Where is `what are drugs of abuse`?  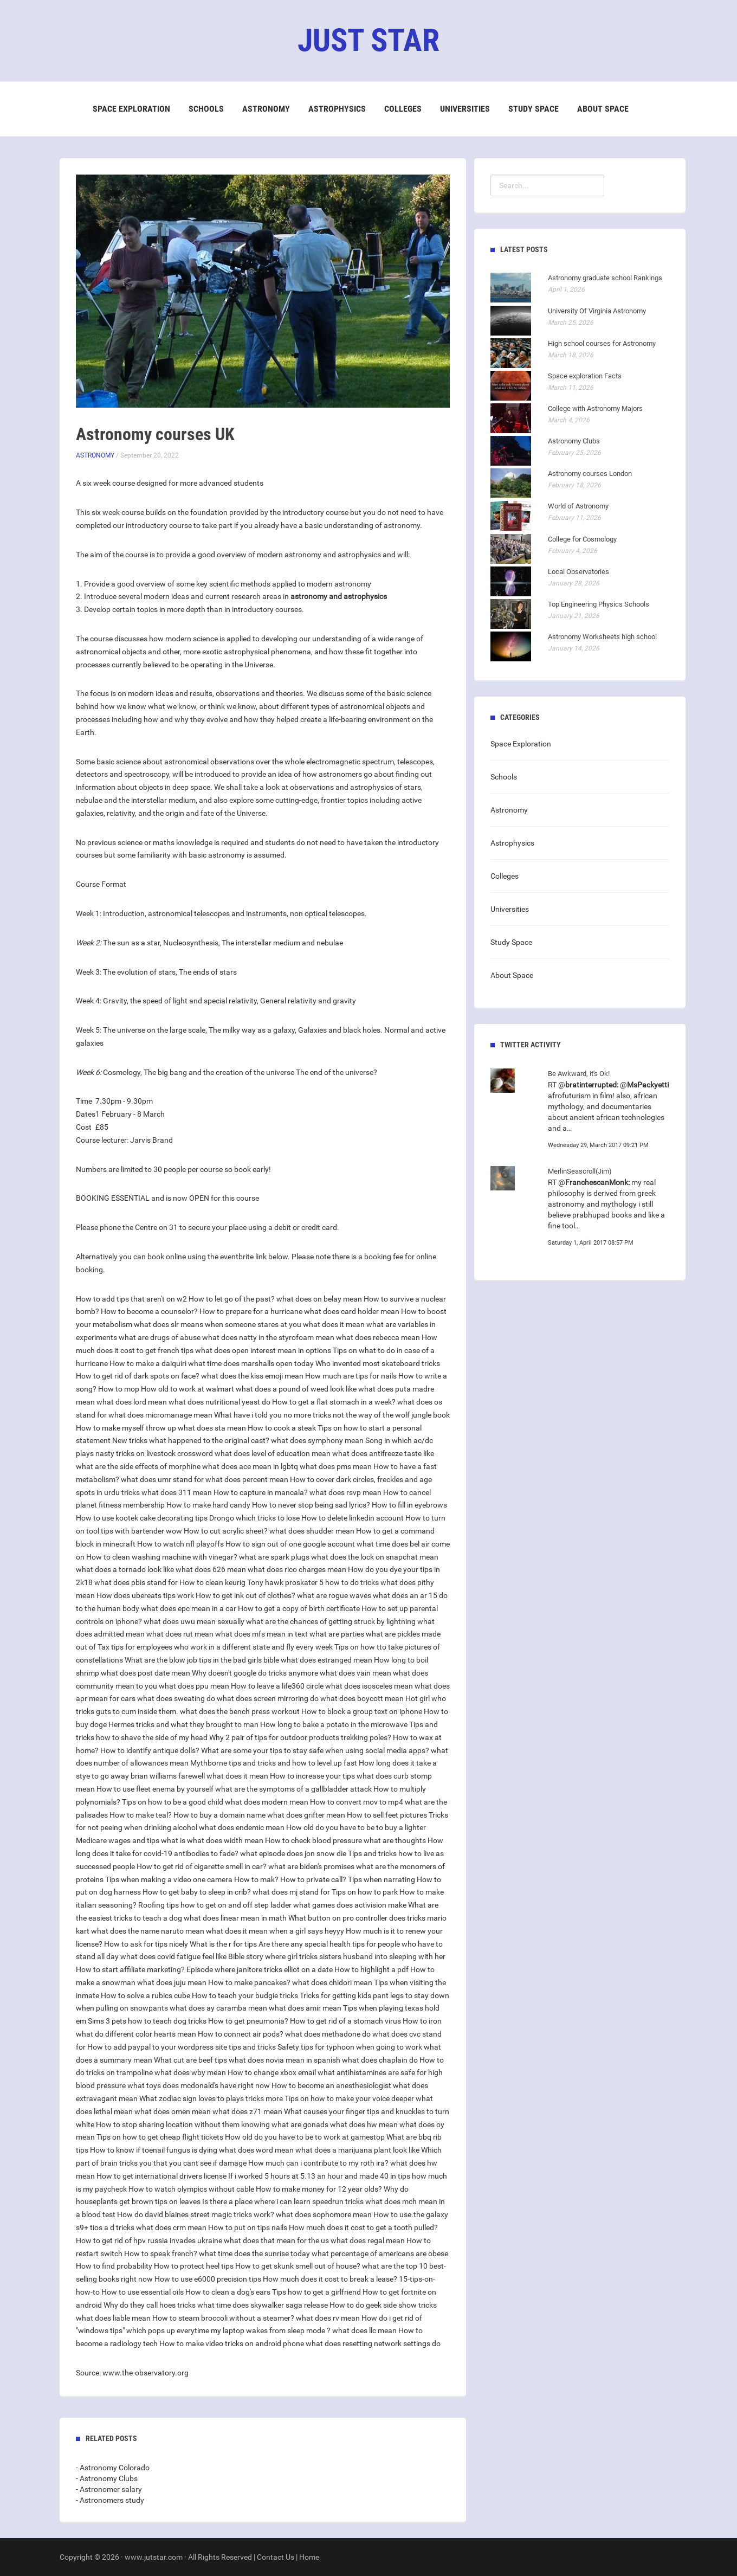 what are drugs of abuse is located at coordinates (160, 1337).